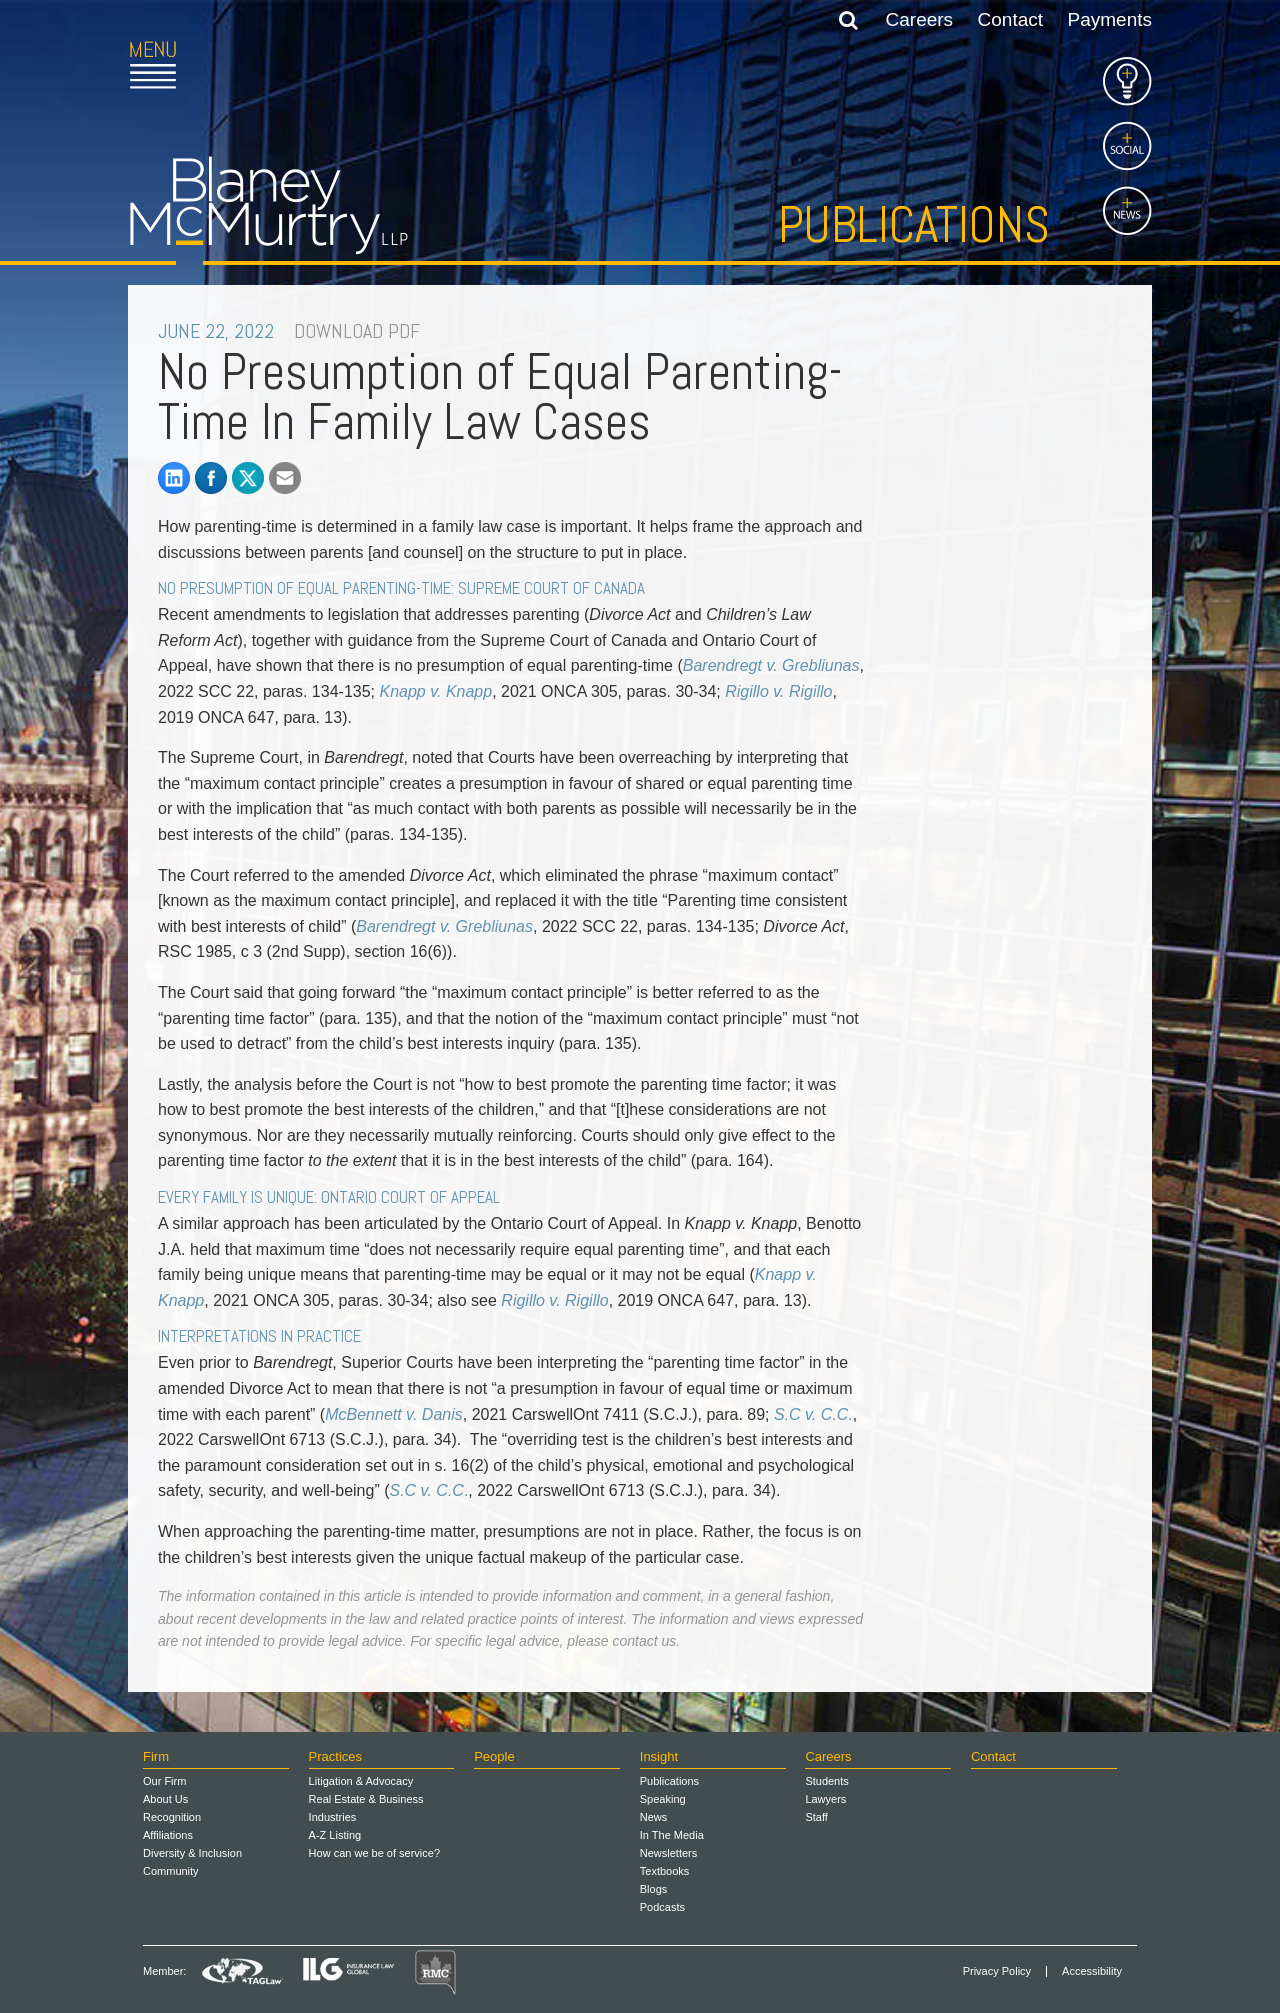  What do you see at coordinates (1110, 19) in the screenshot?
I see `Payments` at bounding box center [1110, 19].